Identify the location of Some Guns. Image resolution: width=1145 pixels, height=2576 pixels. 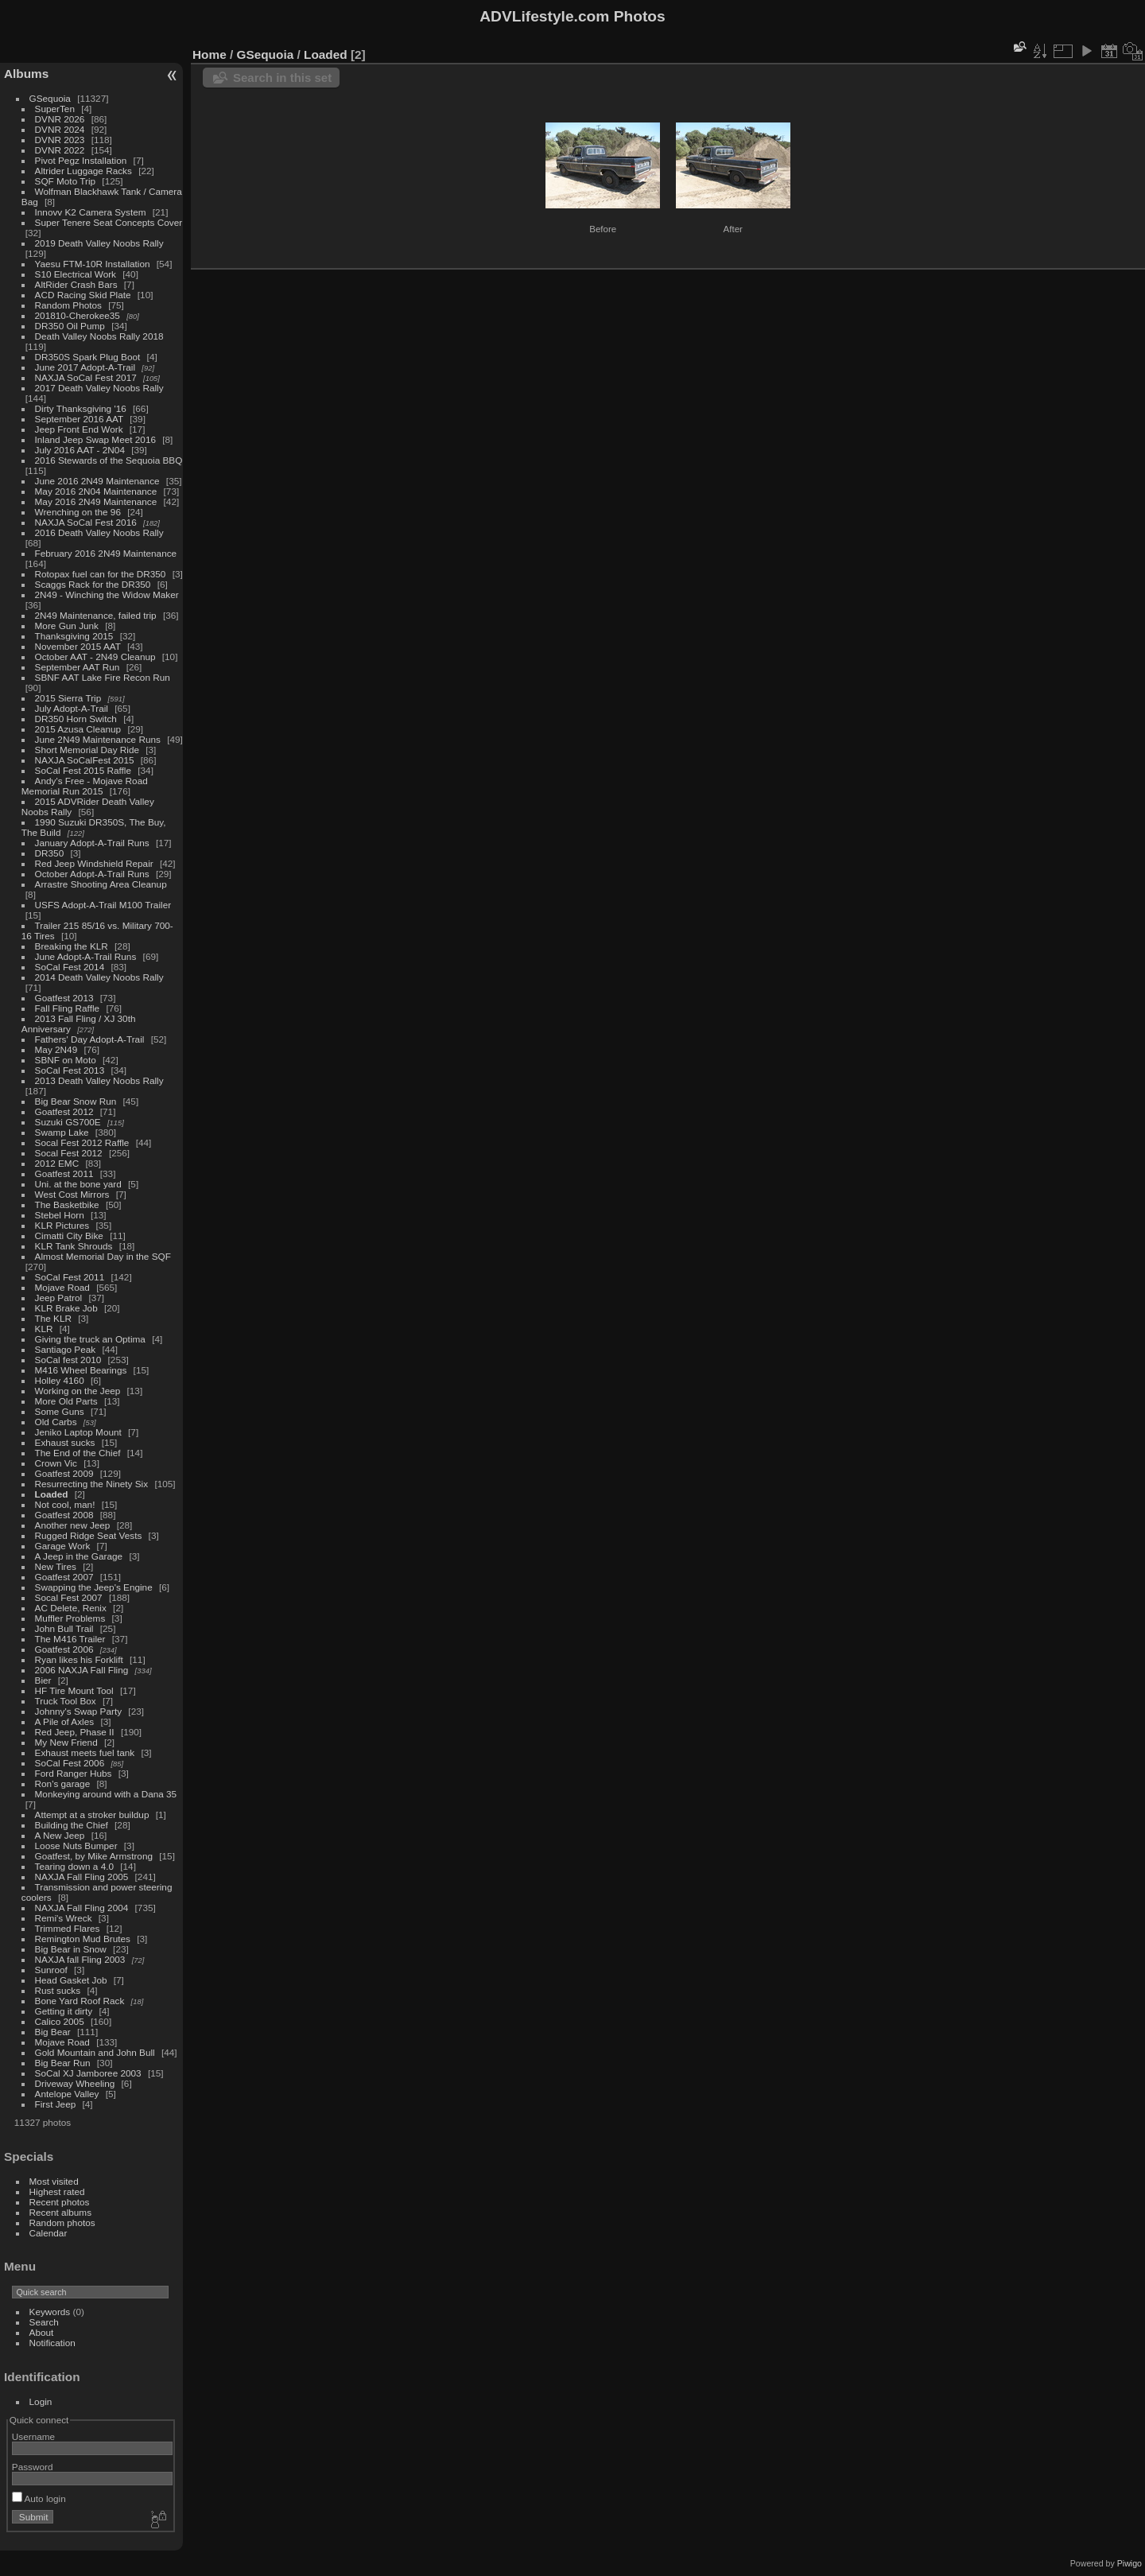
(59, 1411).